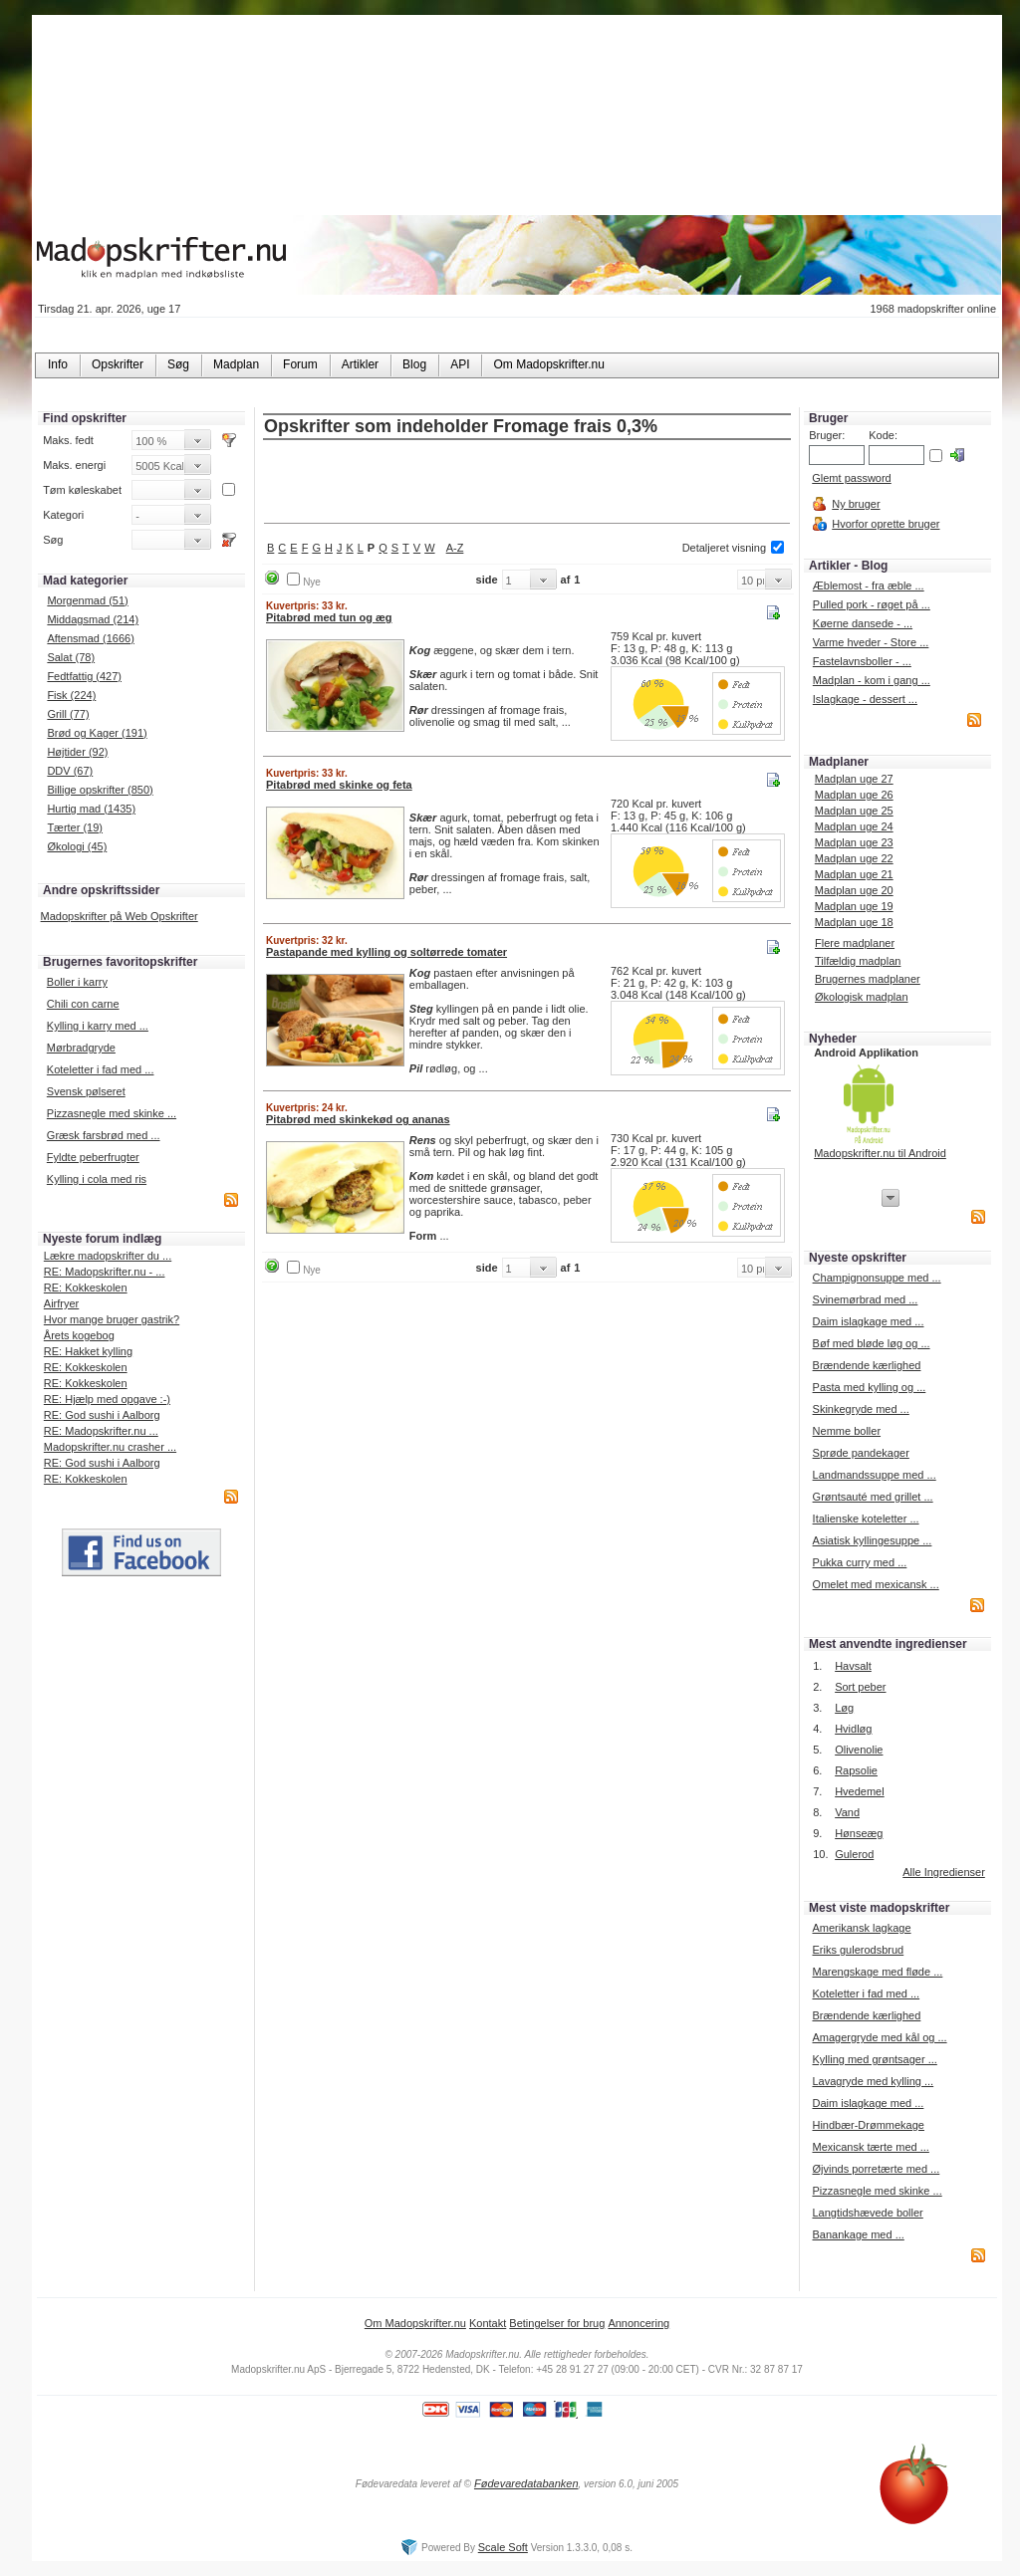  Describe the element at coordinates (865, 1299) in the screenshot. I see `Svinemørbrad med ...` at that location.